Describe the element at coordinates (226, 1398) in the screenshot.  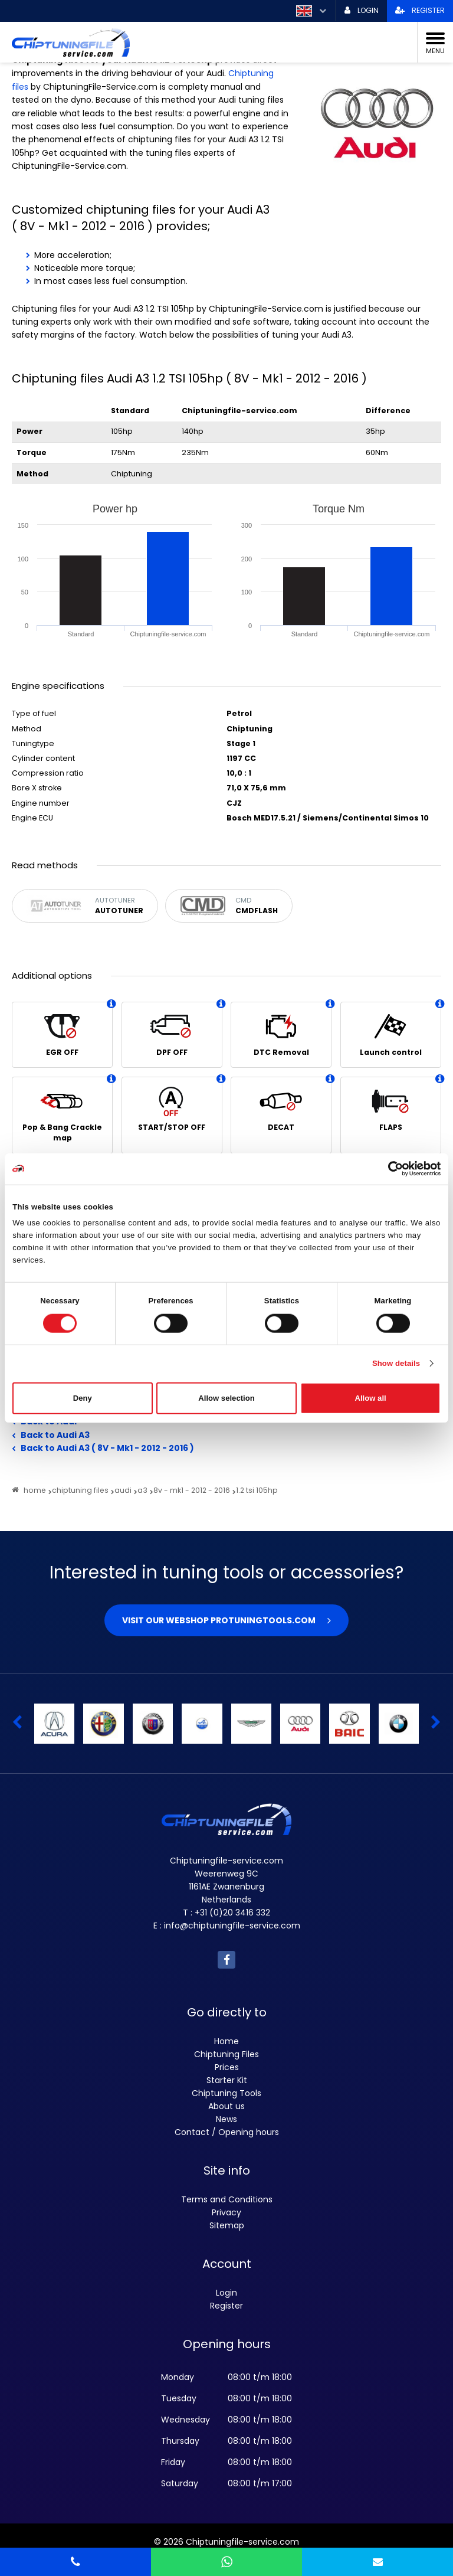
I see `Allow selection` at that location.